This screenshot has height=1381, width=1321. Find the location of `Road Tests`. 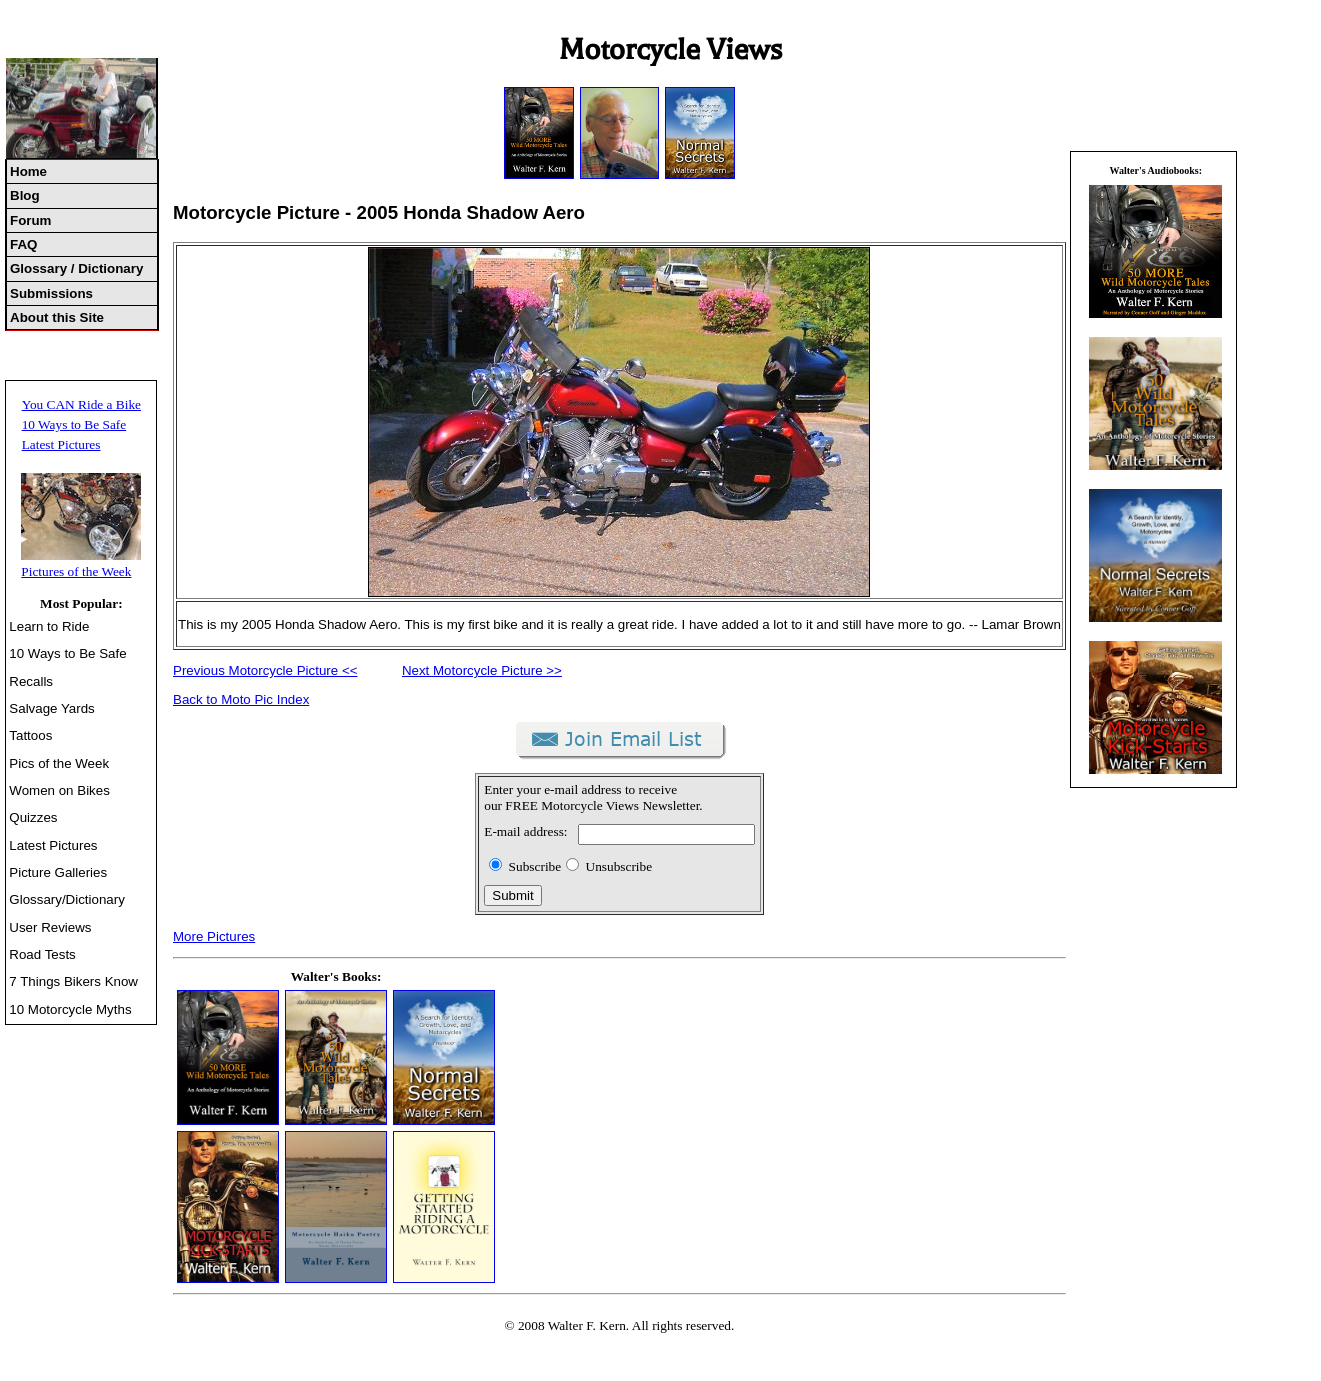

Road Tests is located at coordinates (42, 954).